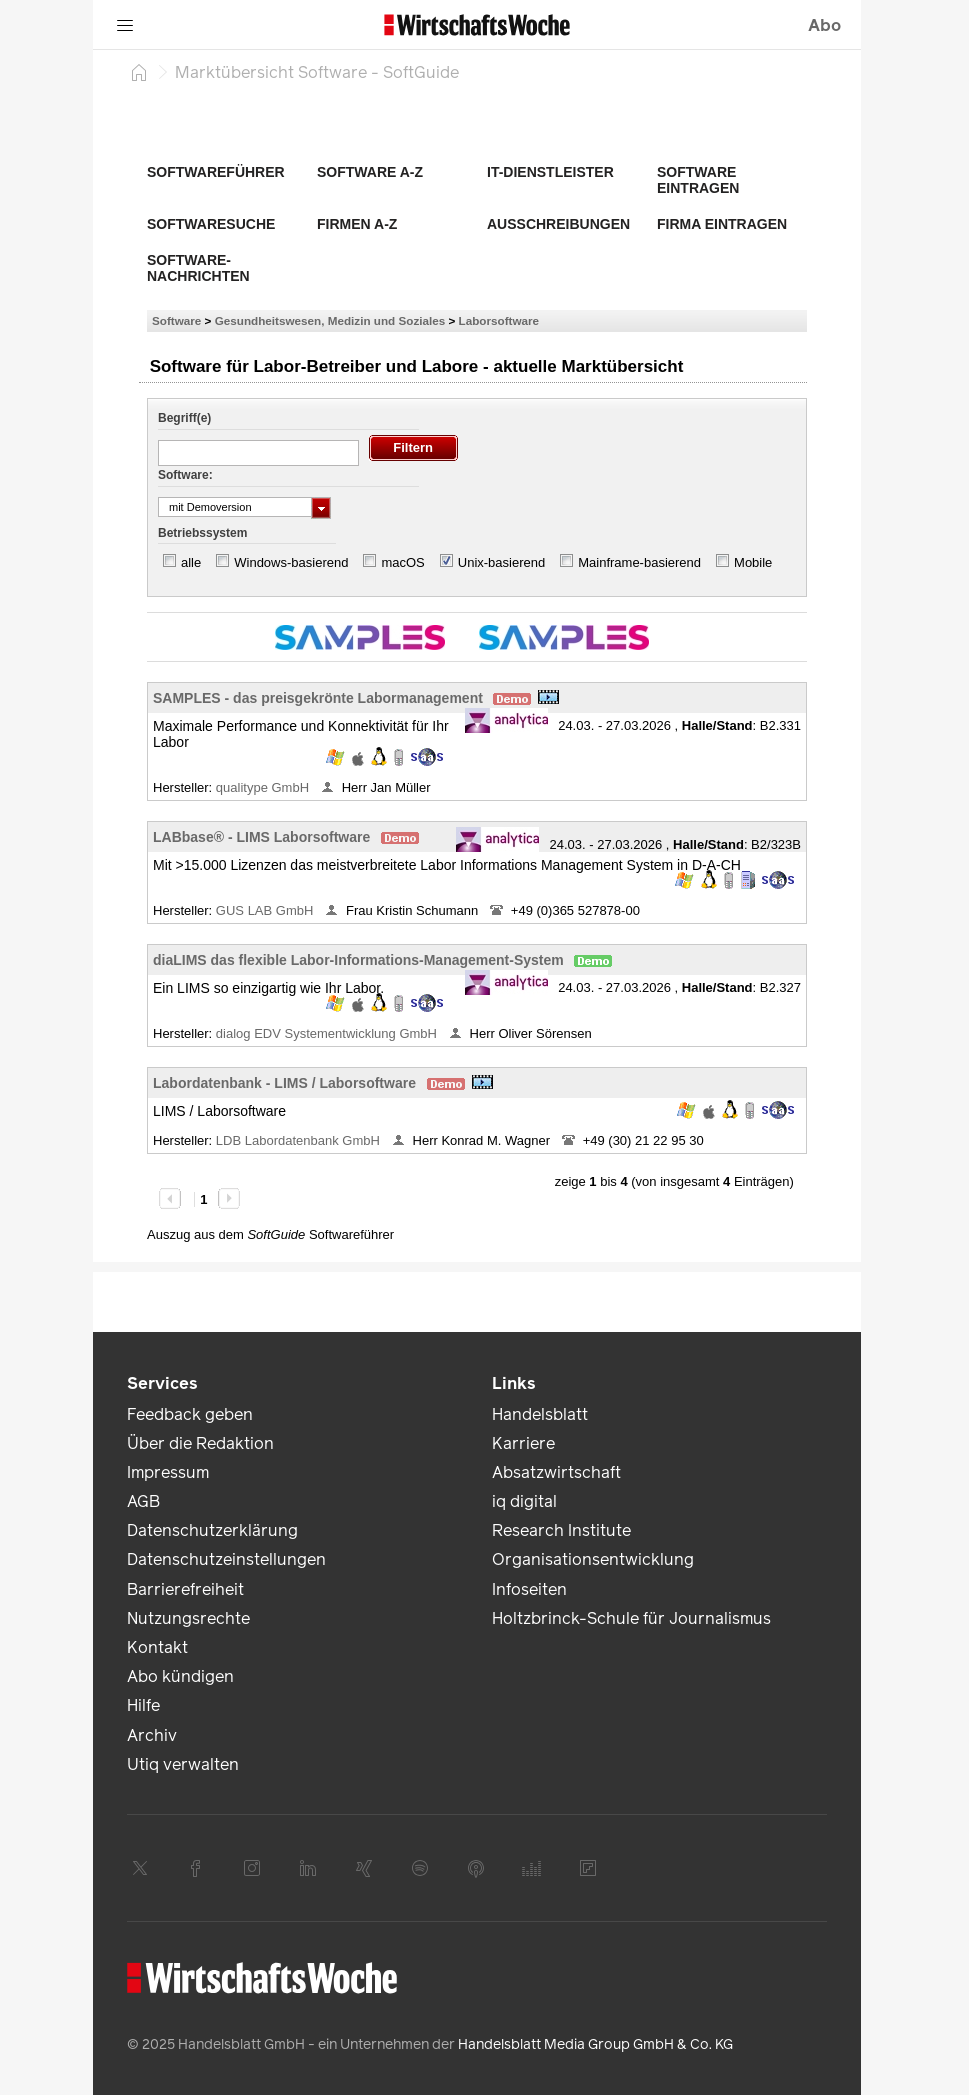 This screenshot has width=969, height=2095. Describe the element at coordinates (143, 1501) in the screenshot. I see `AGB [link]` at that location.